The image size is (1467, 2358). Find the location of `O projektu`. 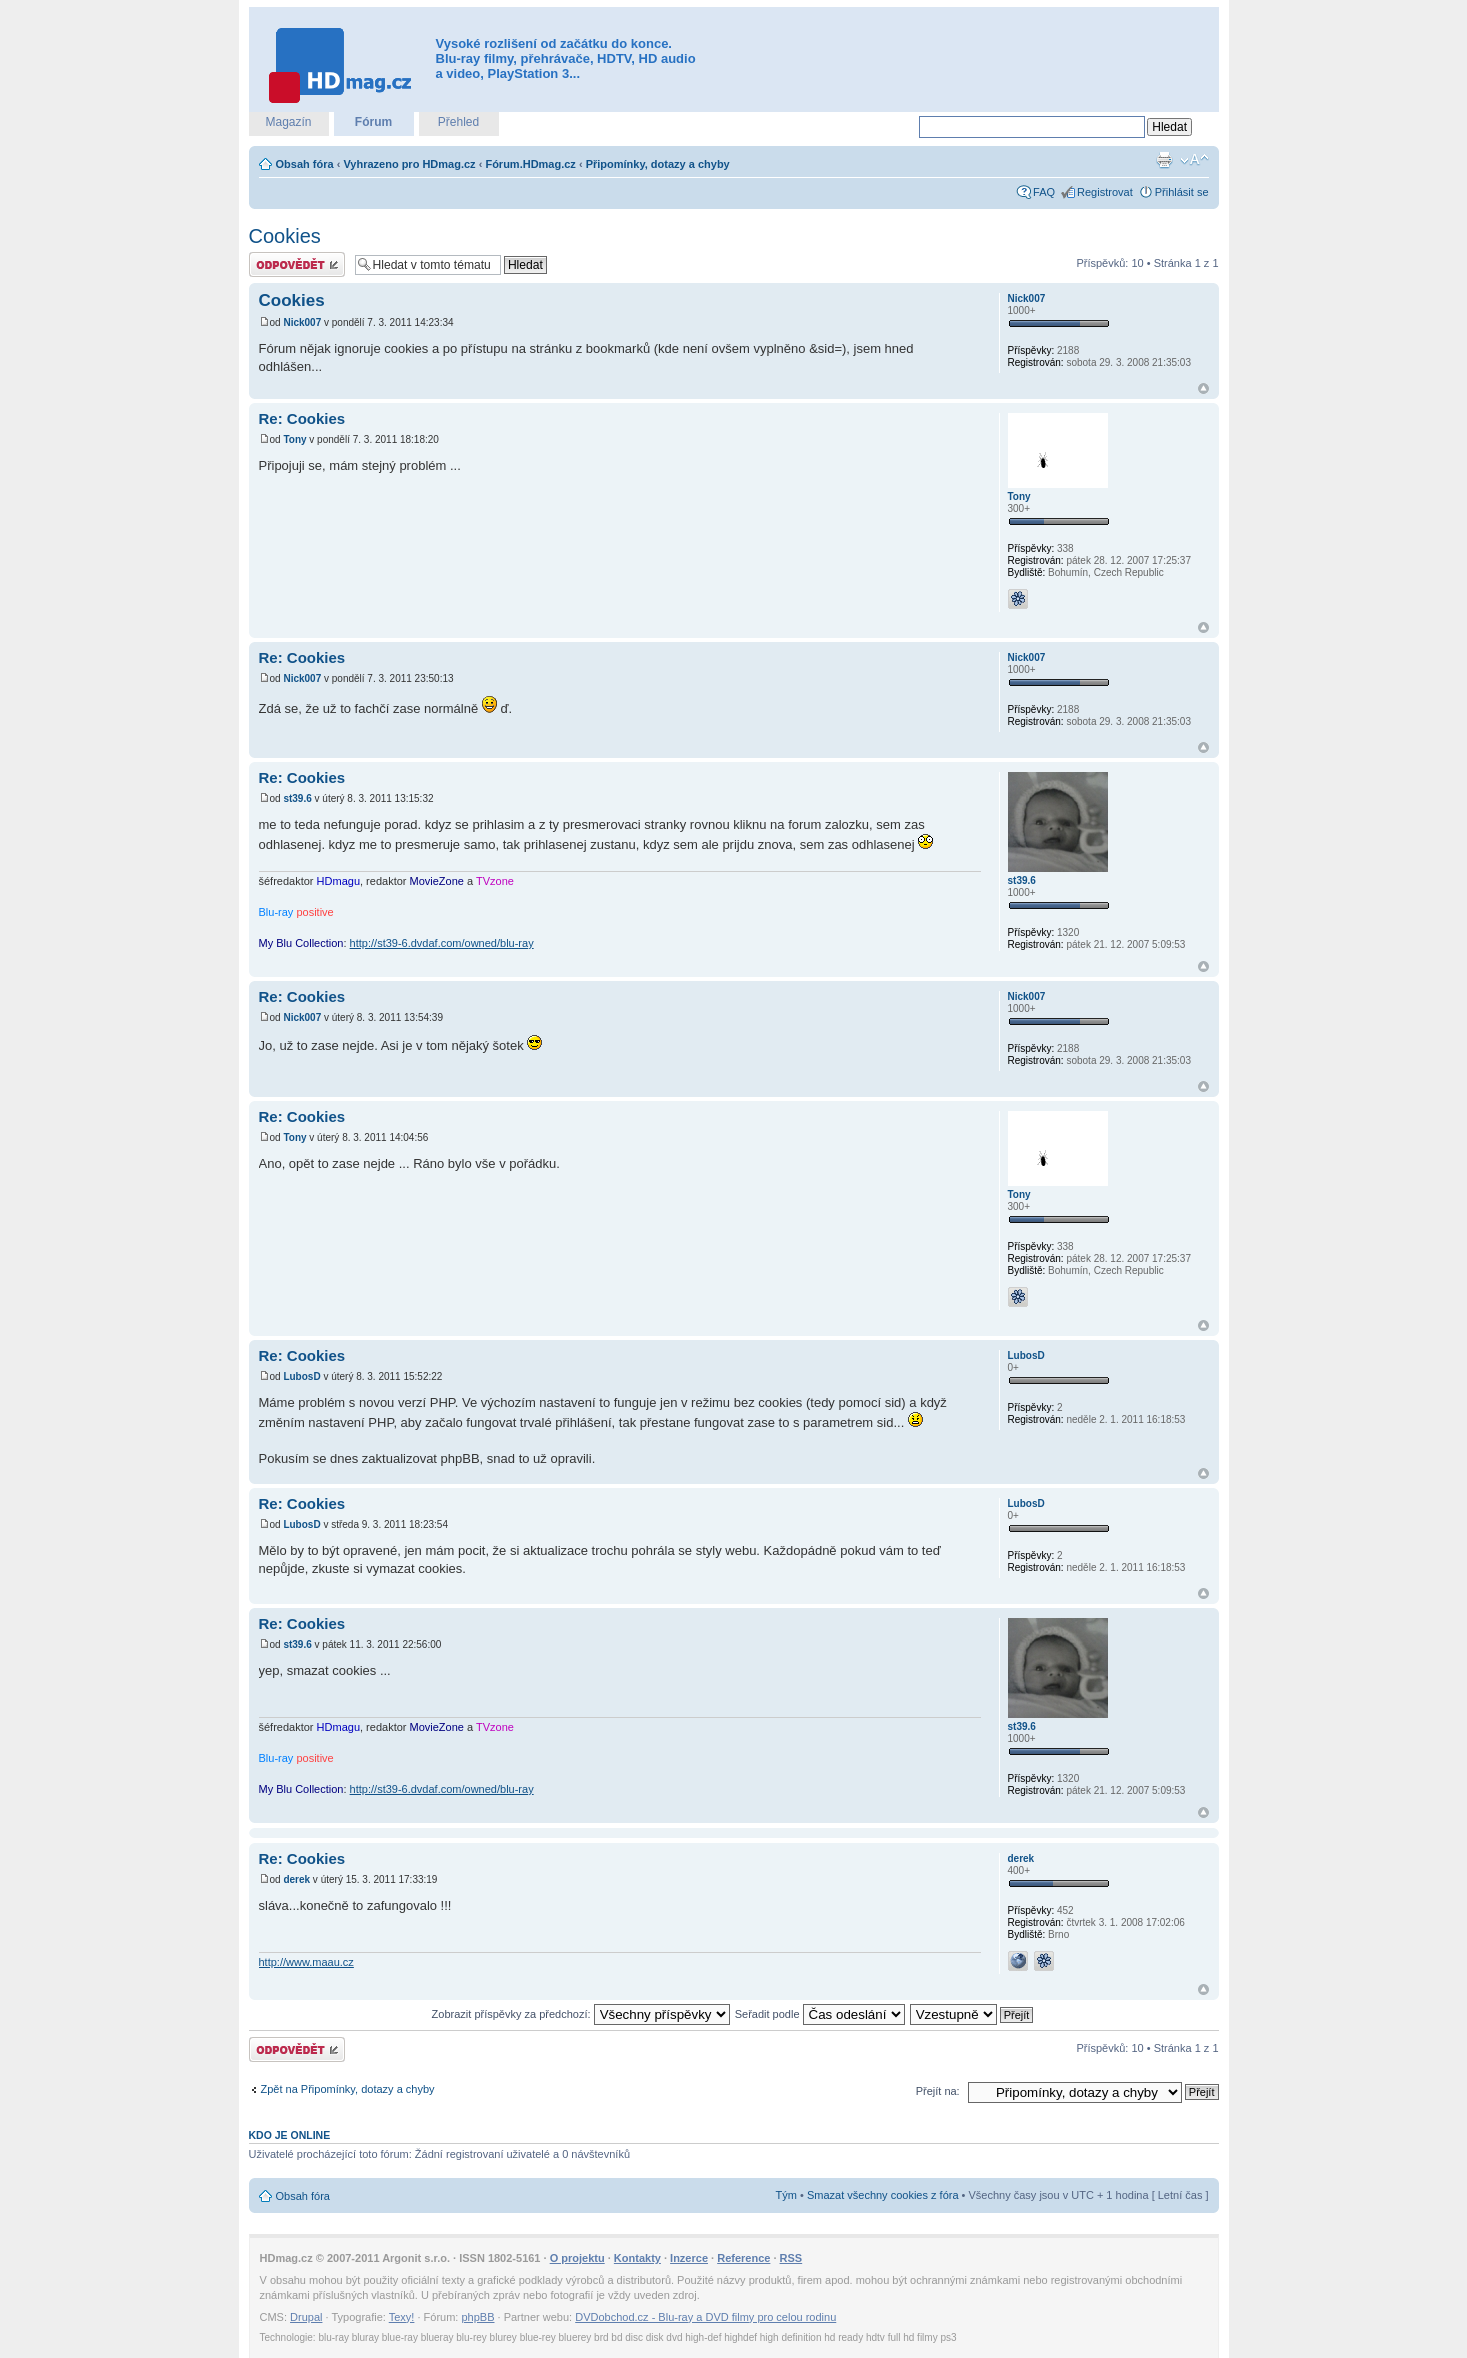

O projektu is located at coordinates (577, 2258).